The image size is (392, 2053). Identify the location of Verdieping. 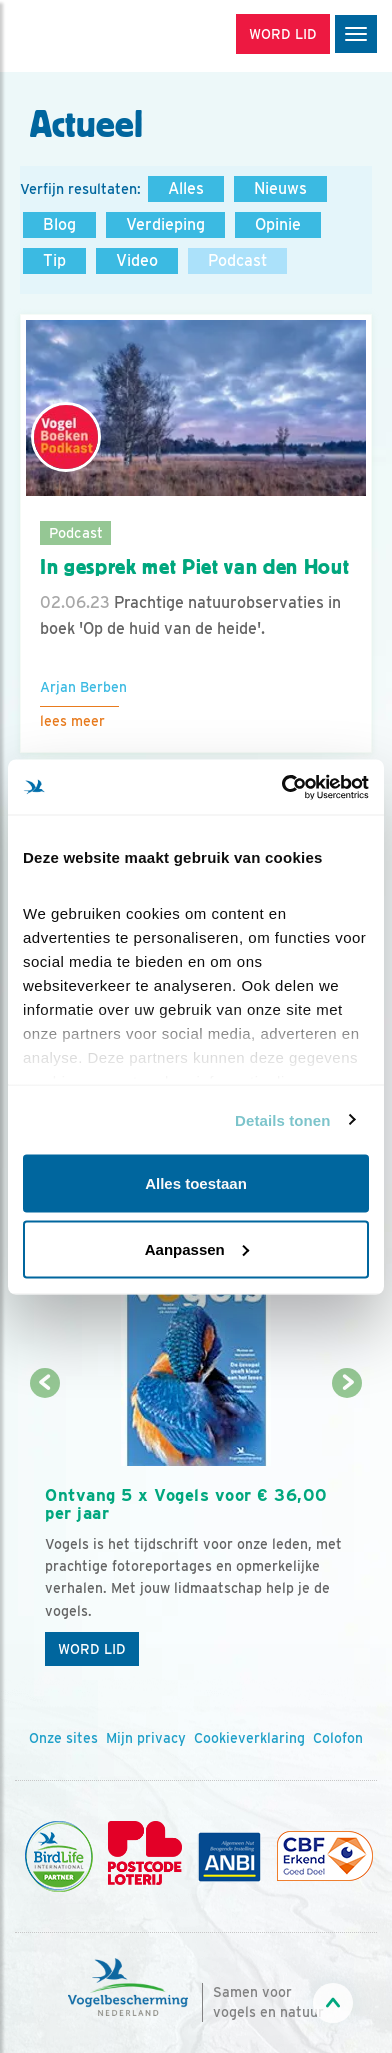
(165, 224).